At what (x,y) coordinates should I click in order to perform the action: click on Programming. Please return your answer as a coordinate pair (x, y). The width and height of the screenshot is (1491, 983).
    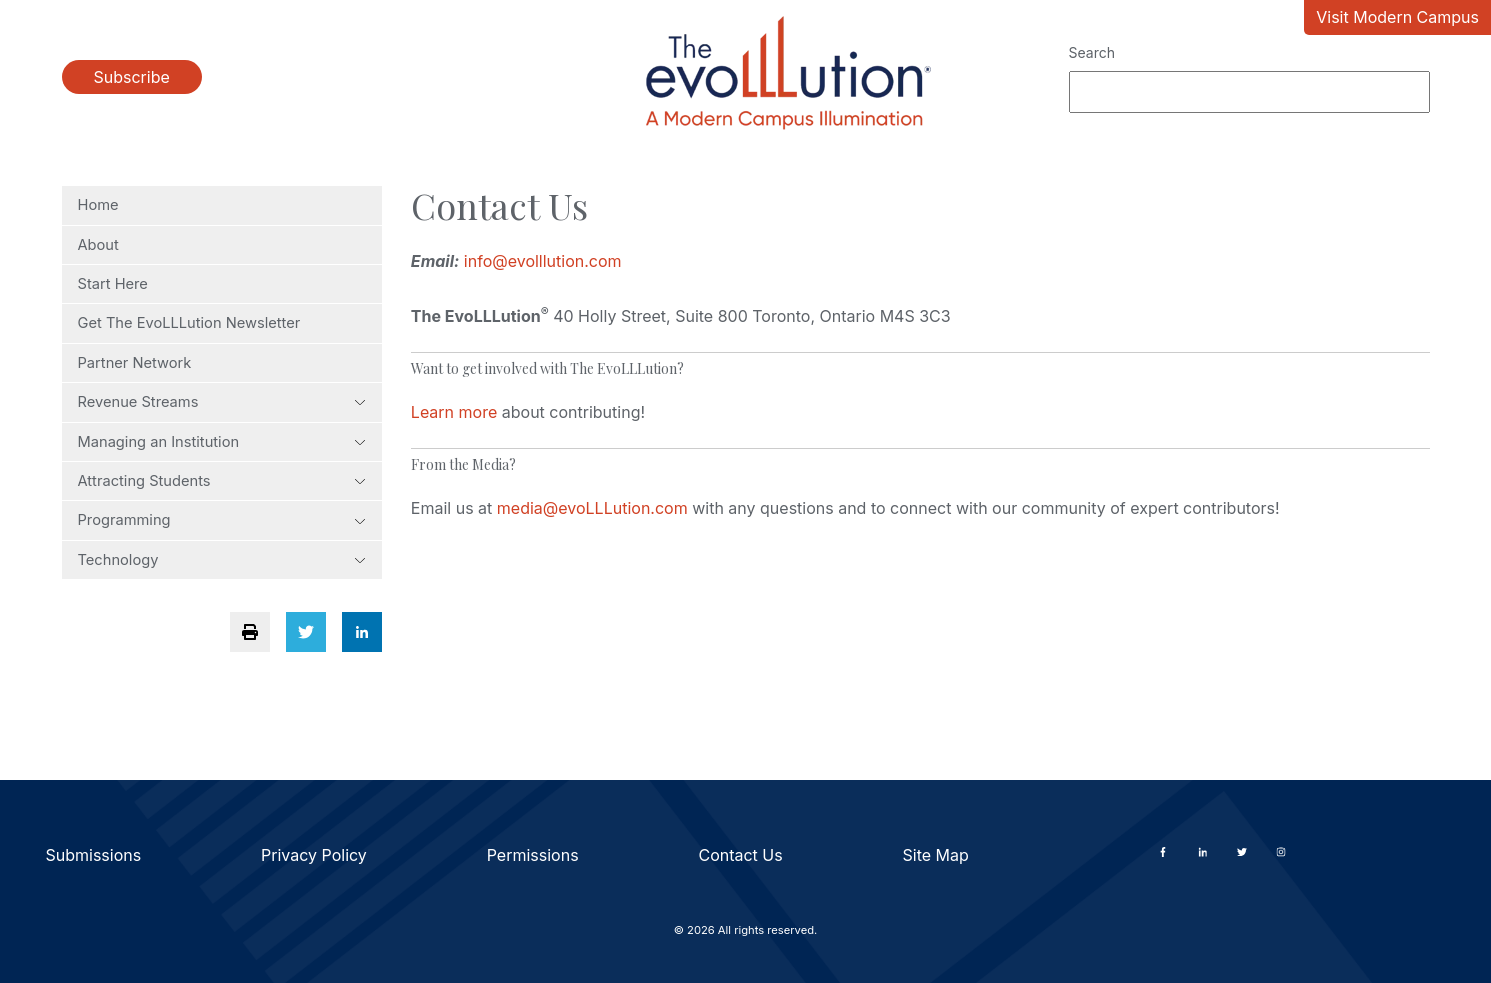
    Looking at the image, I should click on (222, 520).